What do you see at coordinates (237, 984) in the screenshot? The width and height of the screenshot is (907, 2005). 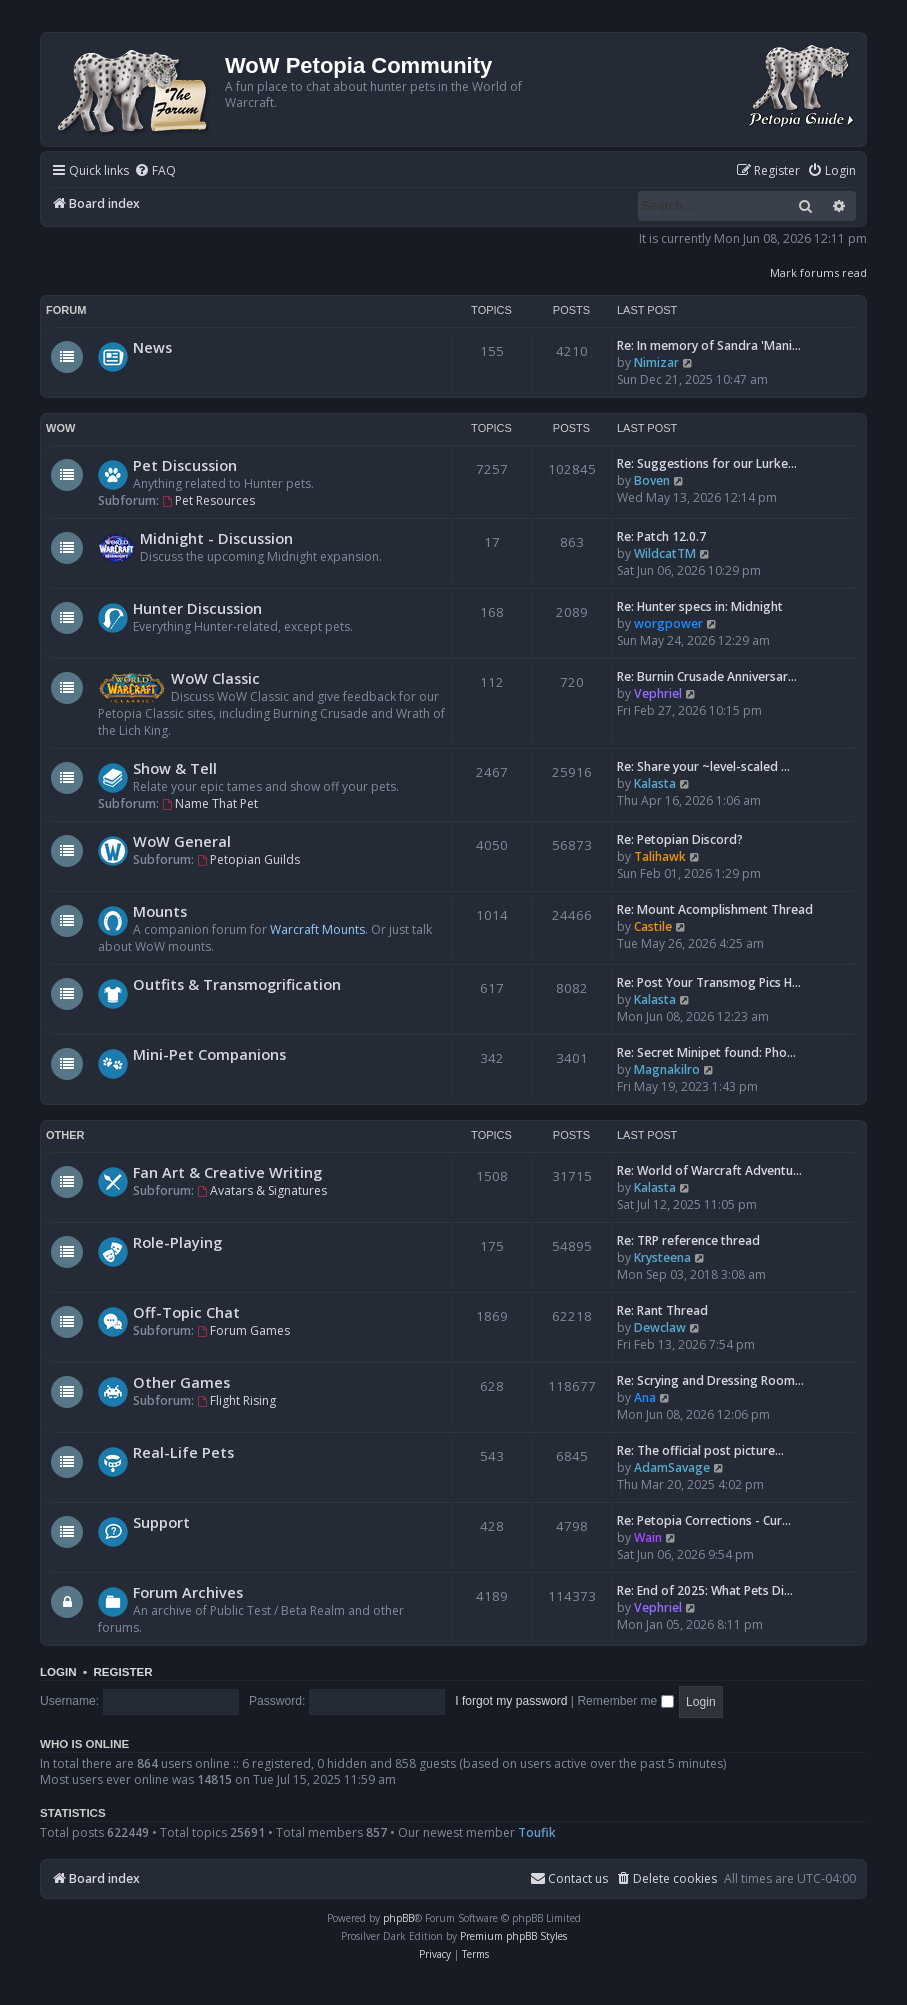 I see `Outfits & Transmogrification` at bounding box center [237, 984].